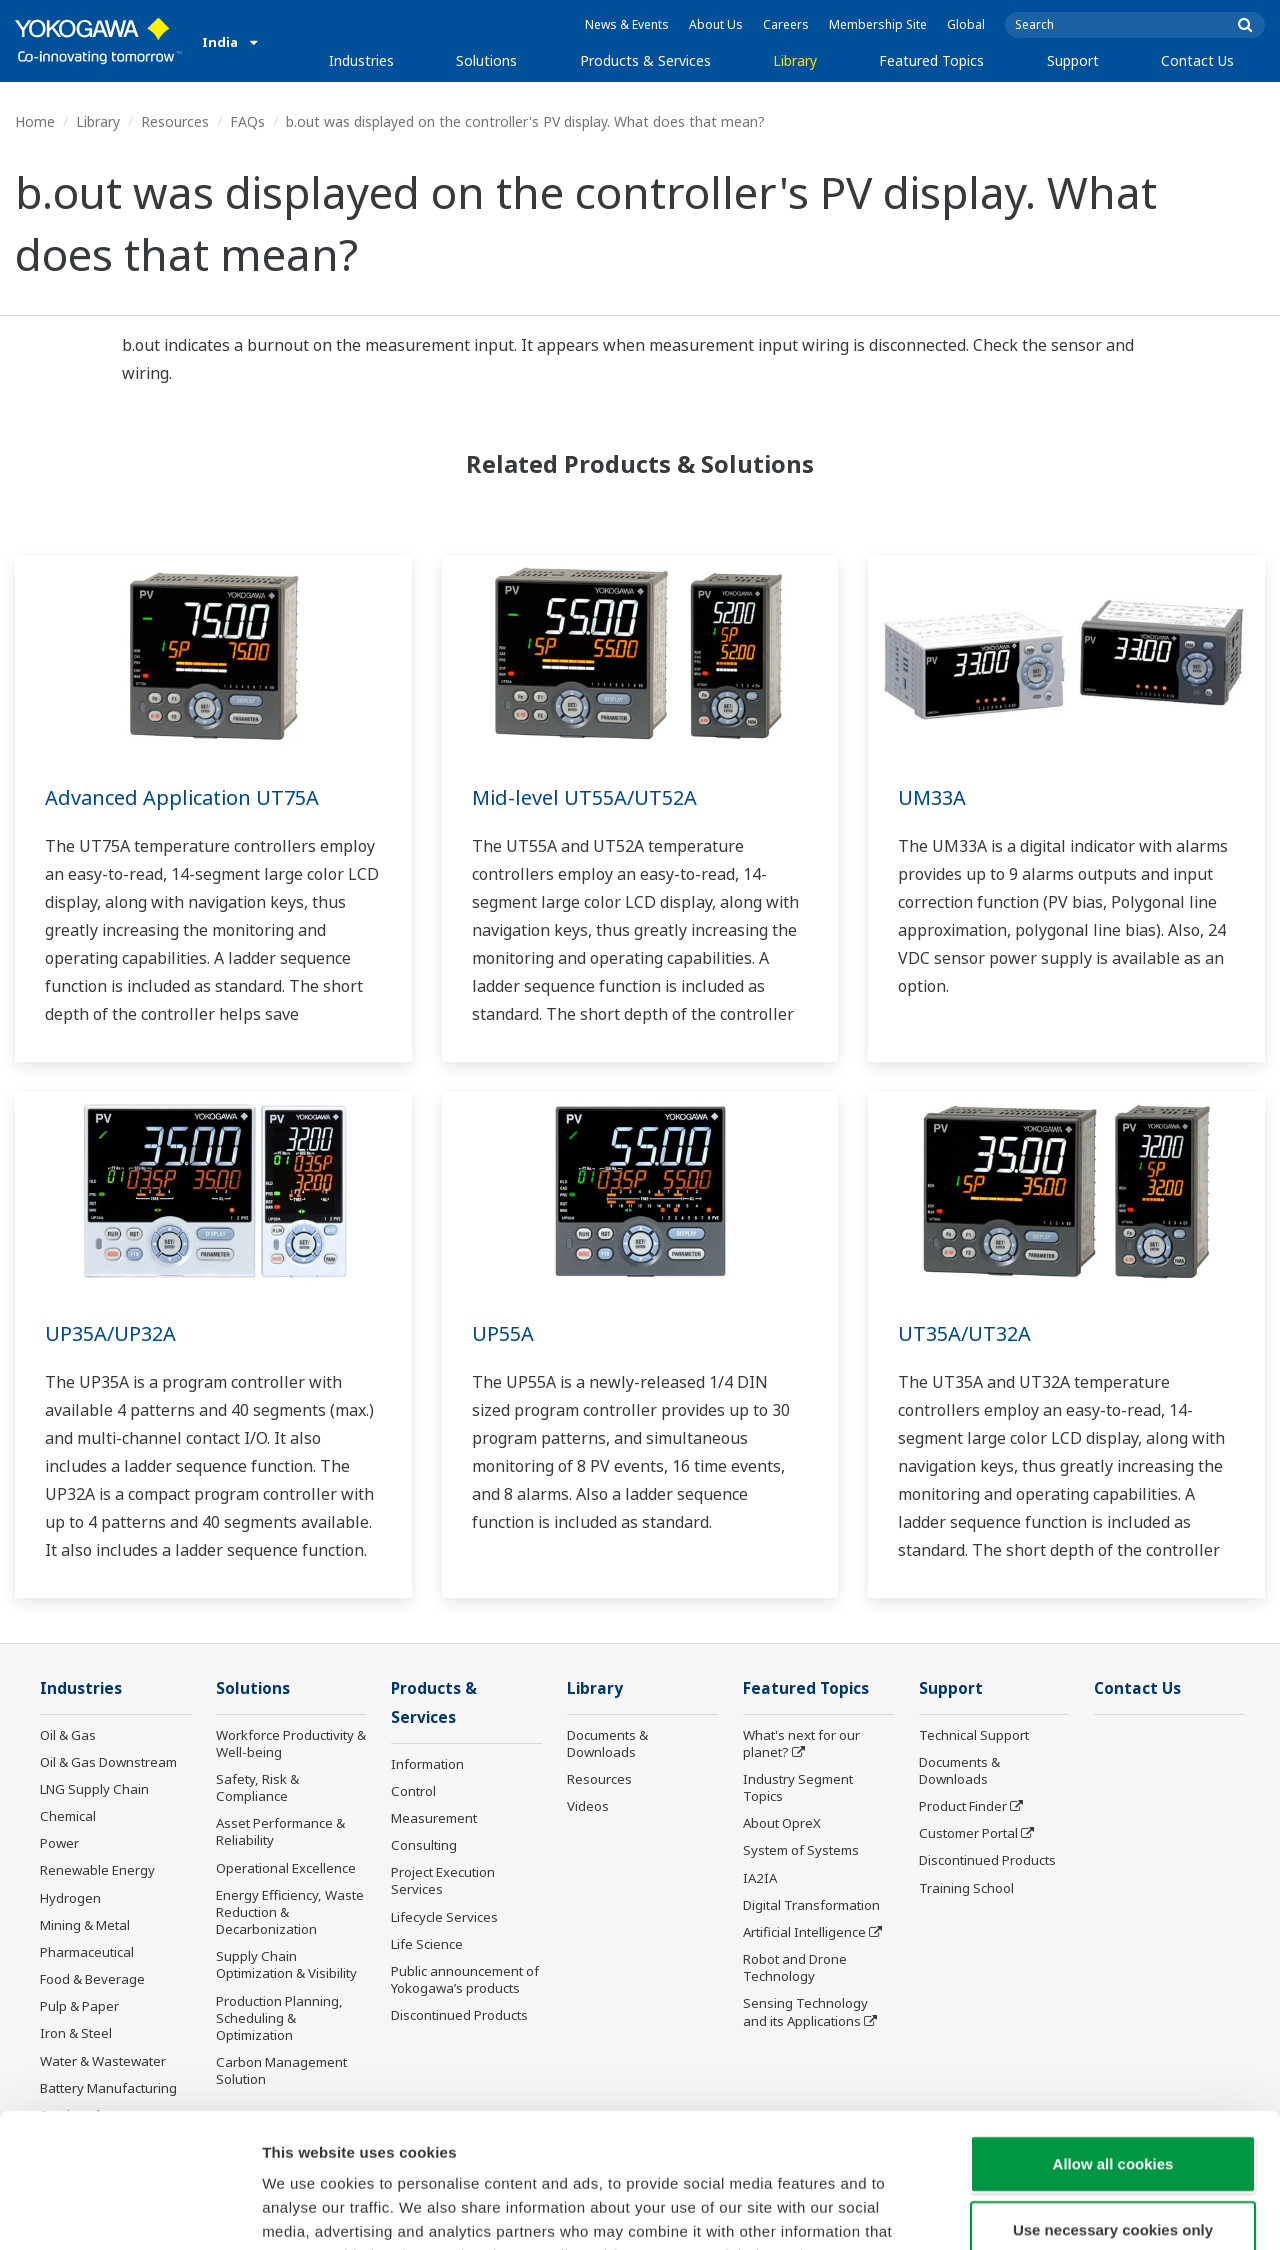  Describe the element at coordinates (35, 121) in the screenshot. I see `Home` at that location.